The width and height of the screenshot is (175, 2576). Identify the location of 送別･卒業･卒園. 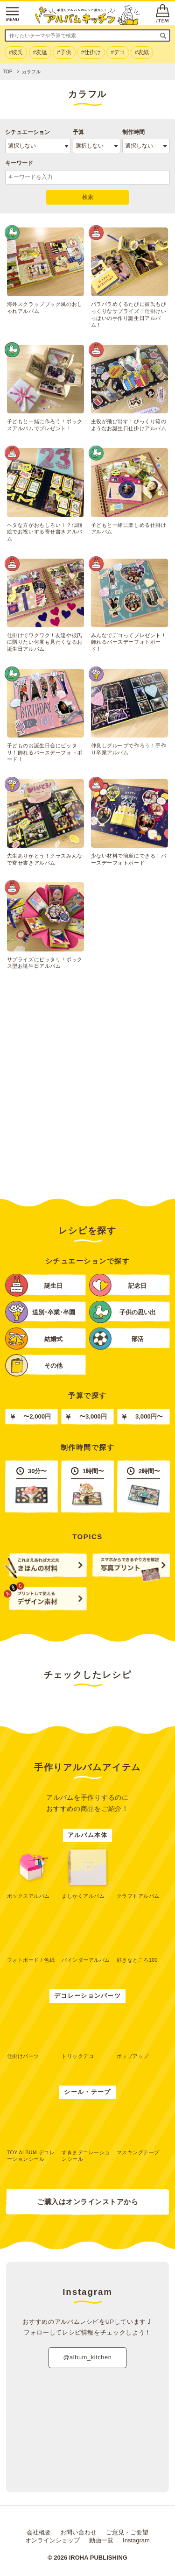
(40, 1312).